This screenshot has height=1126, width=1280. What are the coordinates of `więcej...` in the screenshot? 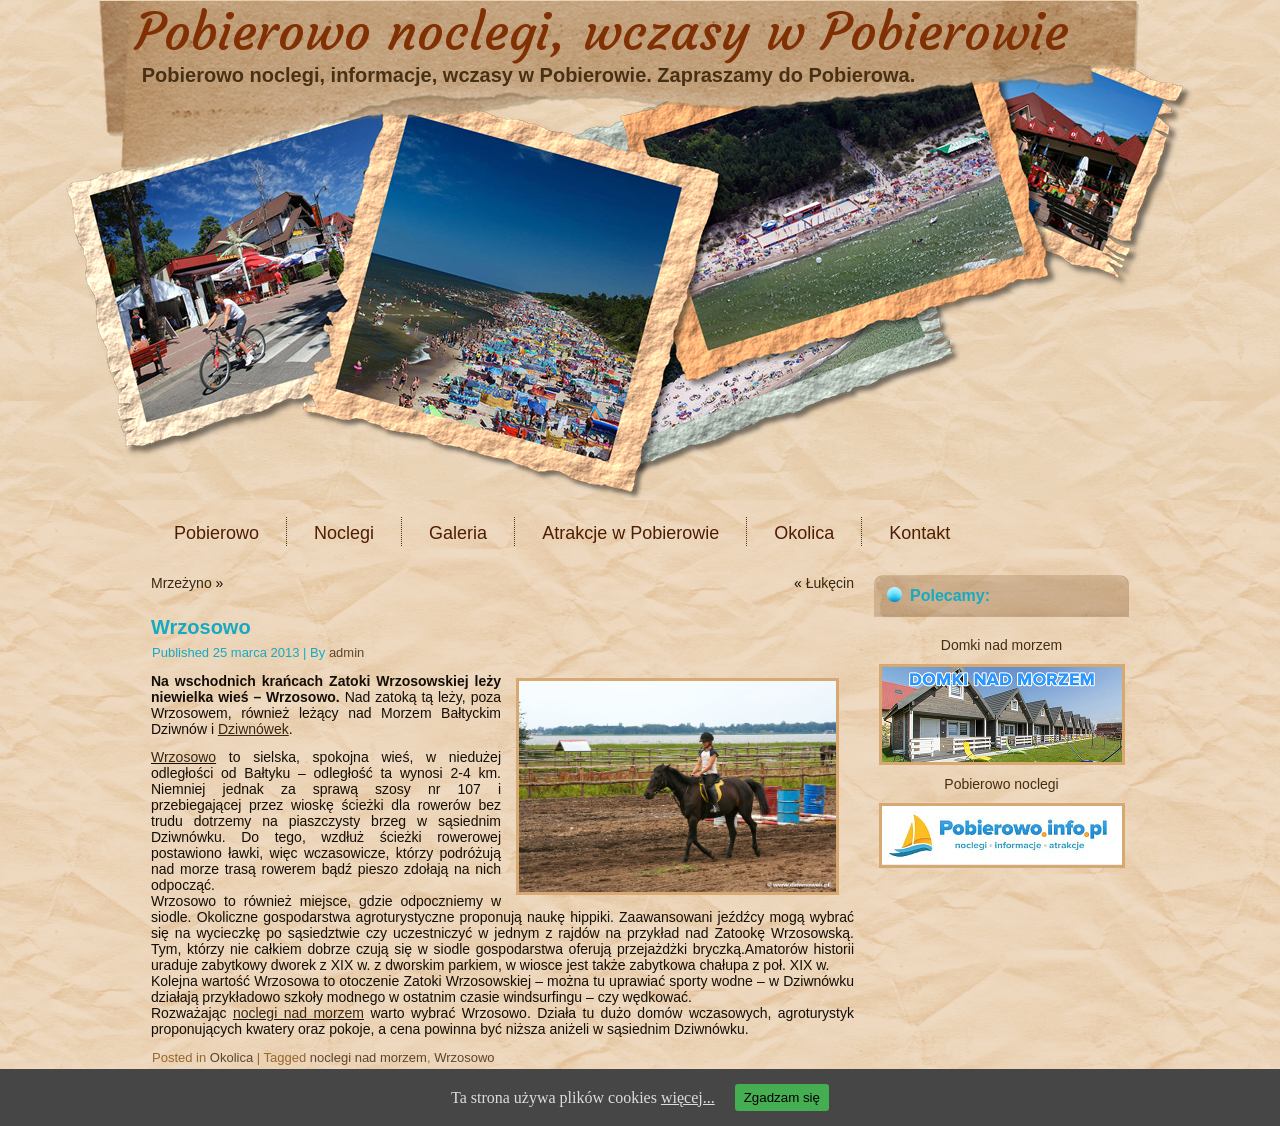 It's located at (688, 1097).